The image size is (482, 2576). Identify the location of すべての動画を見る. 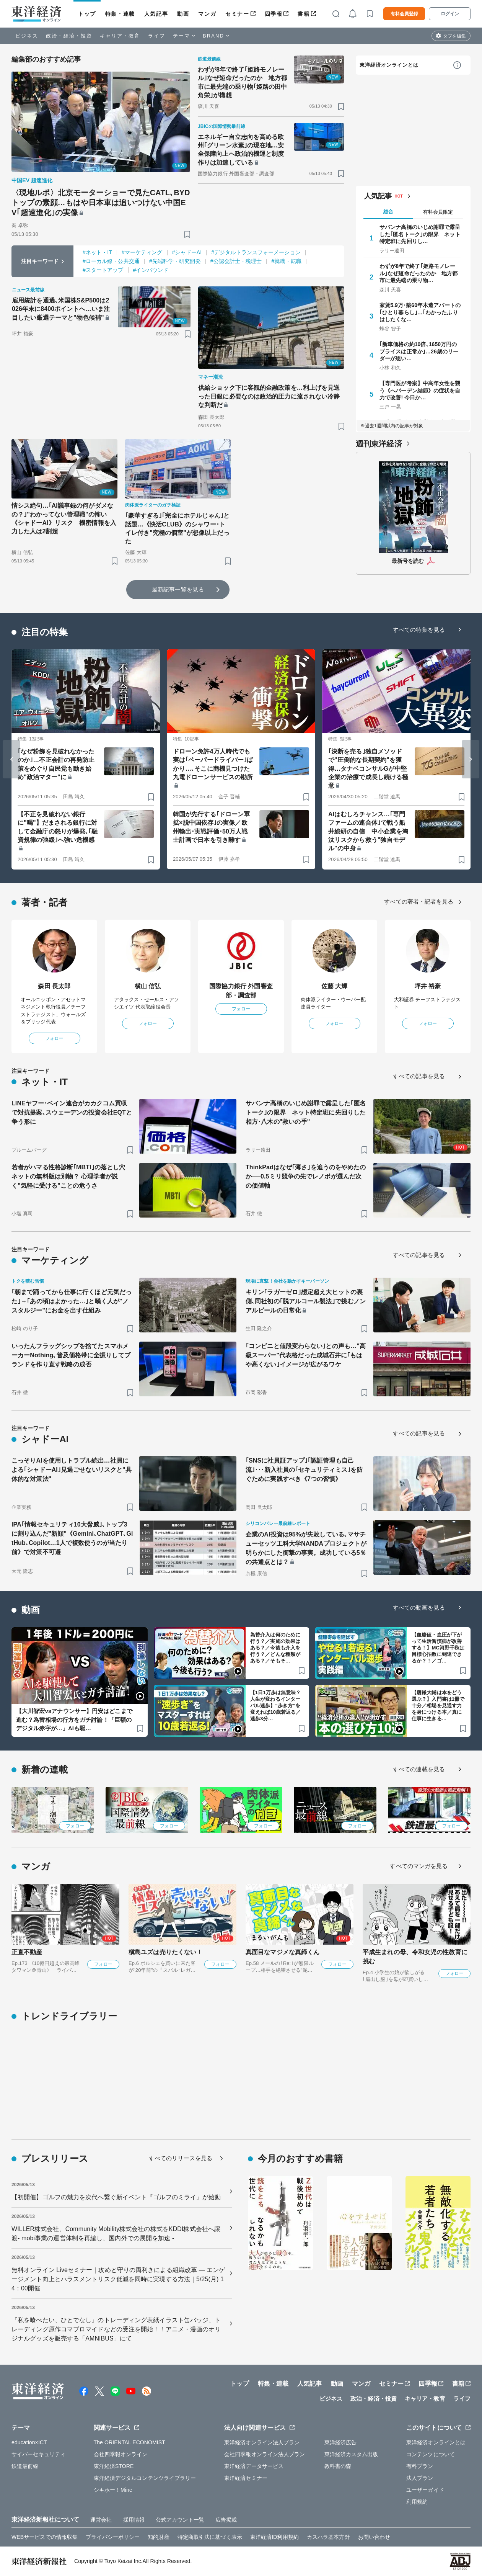
(419, 1607).